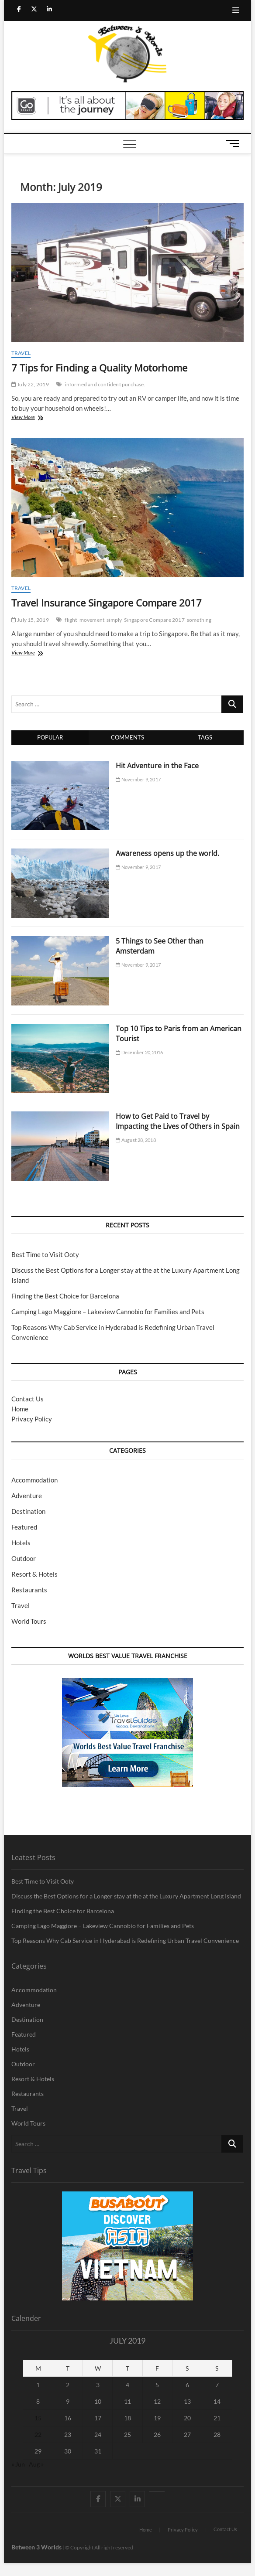  Describe the element at coordinates (29, 1590) in the screenshot. I see `Restaurants` at that location.